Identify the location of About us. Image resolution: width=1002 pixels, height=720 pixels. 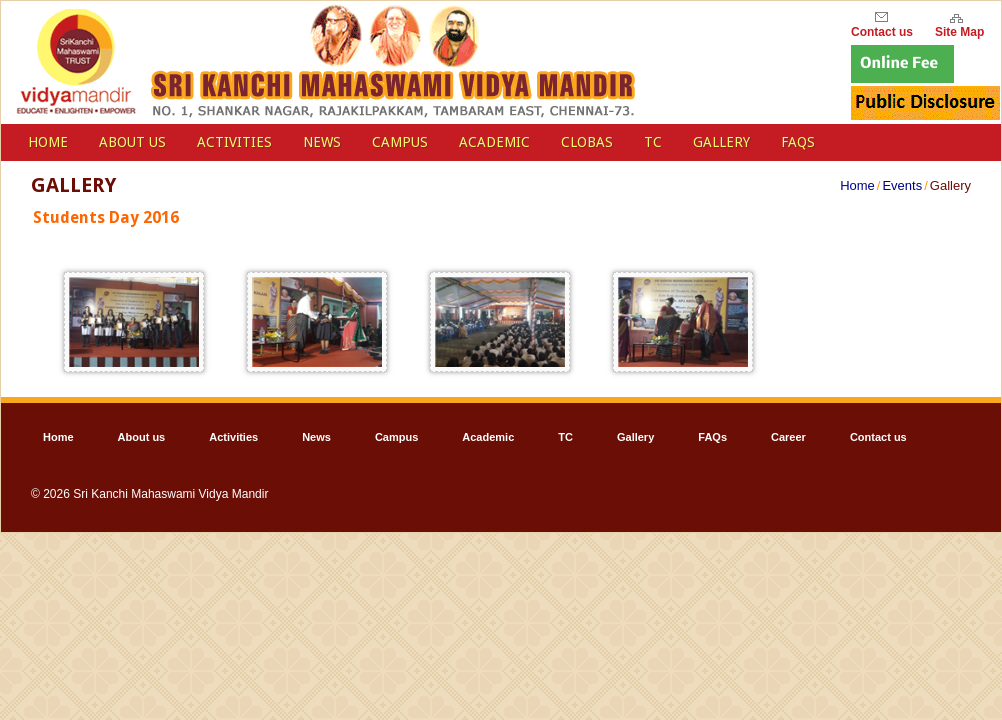
(132, 142).